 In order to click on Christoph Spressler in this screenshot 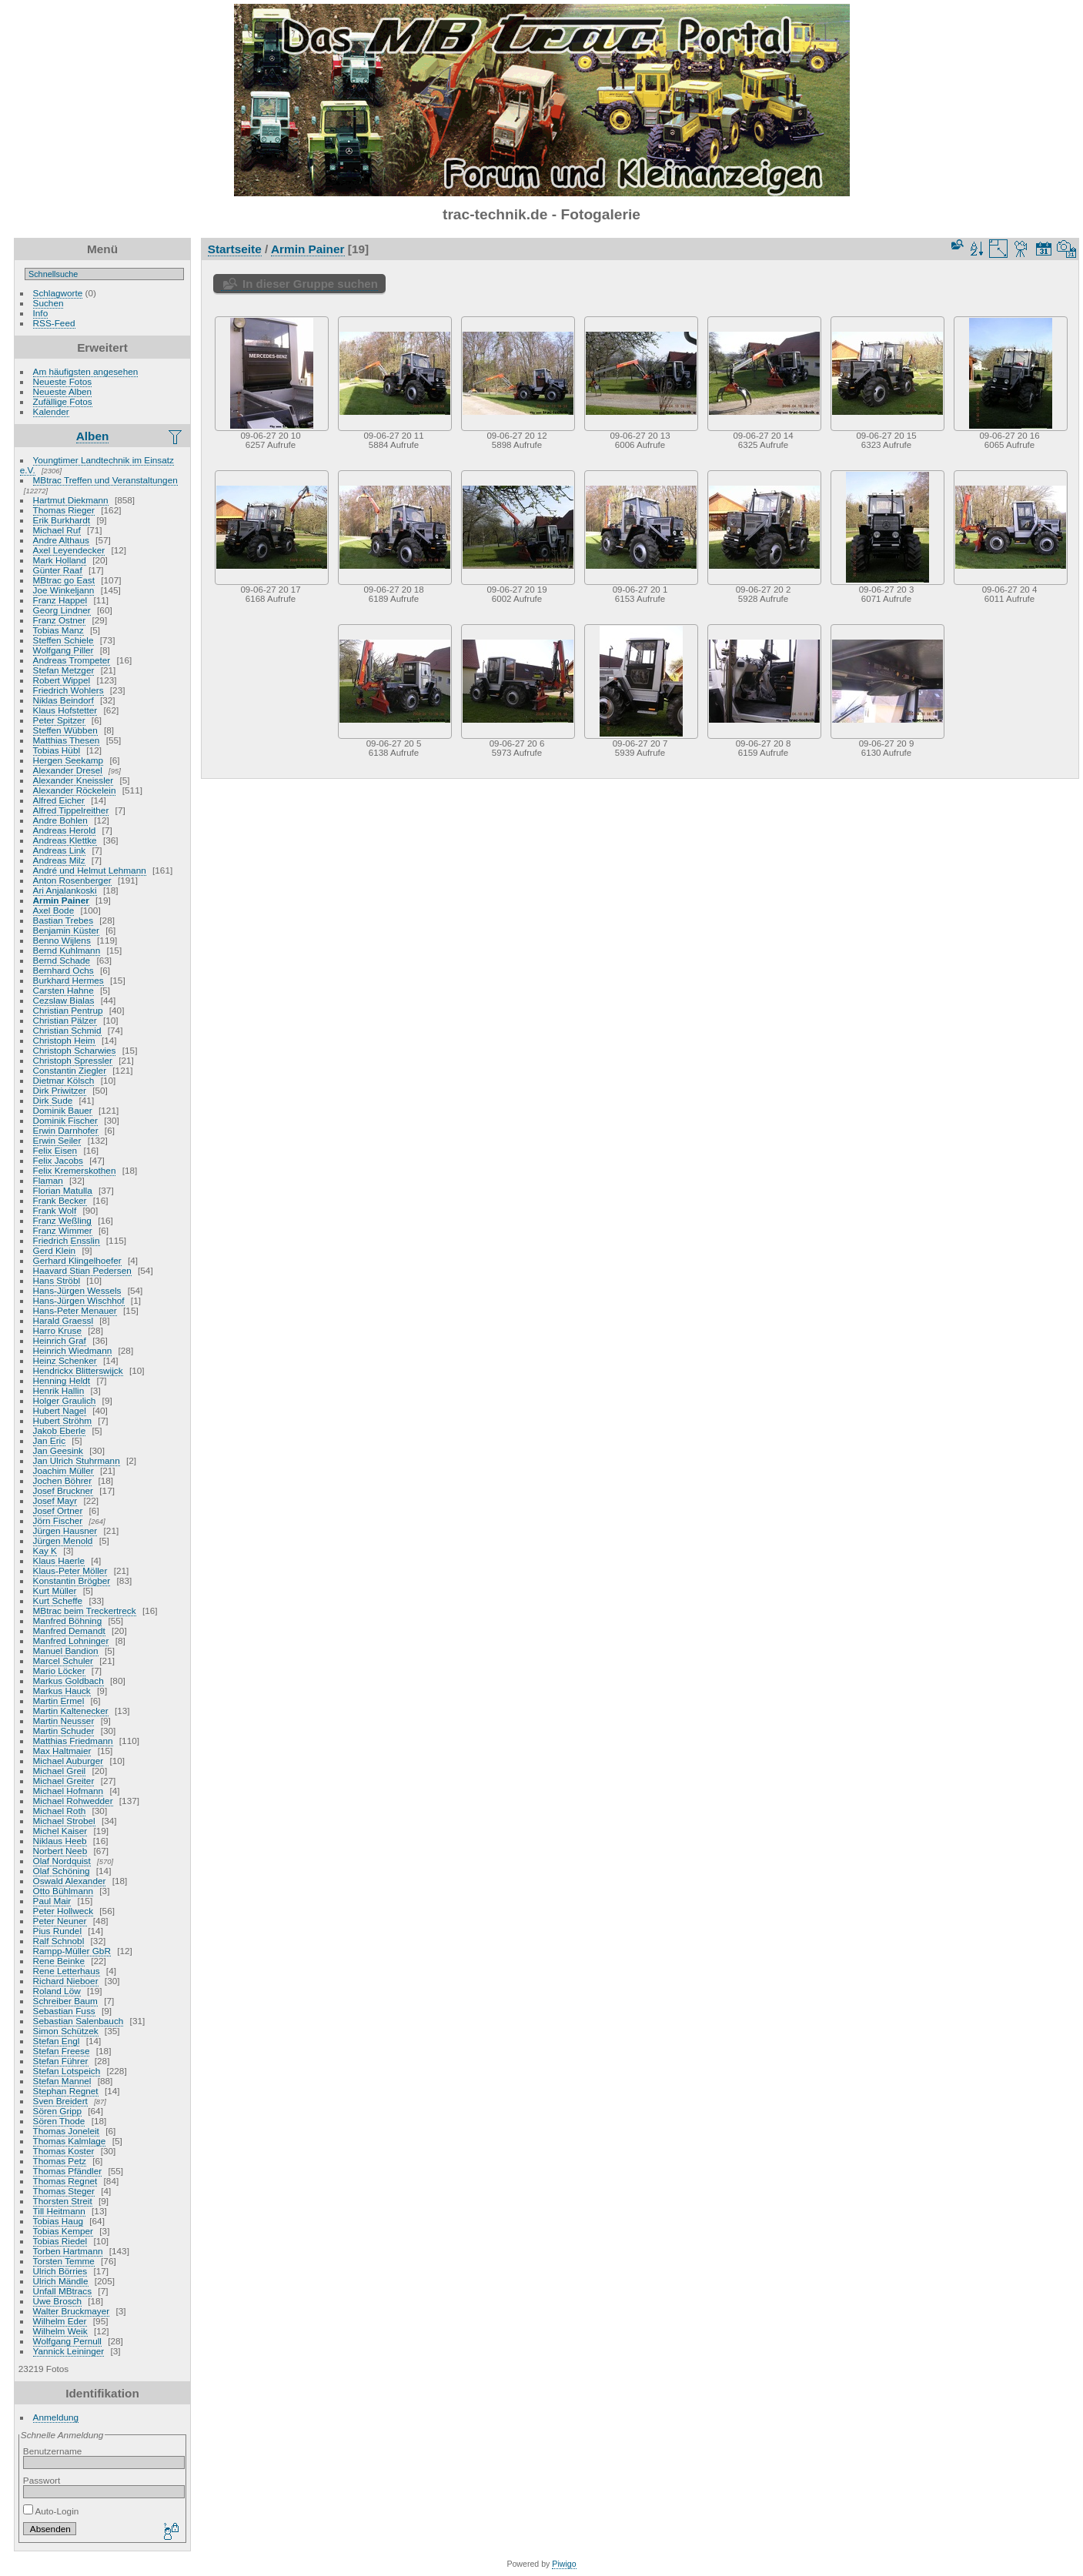, I will do `click(72, 1060)`.